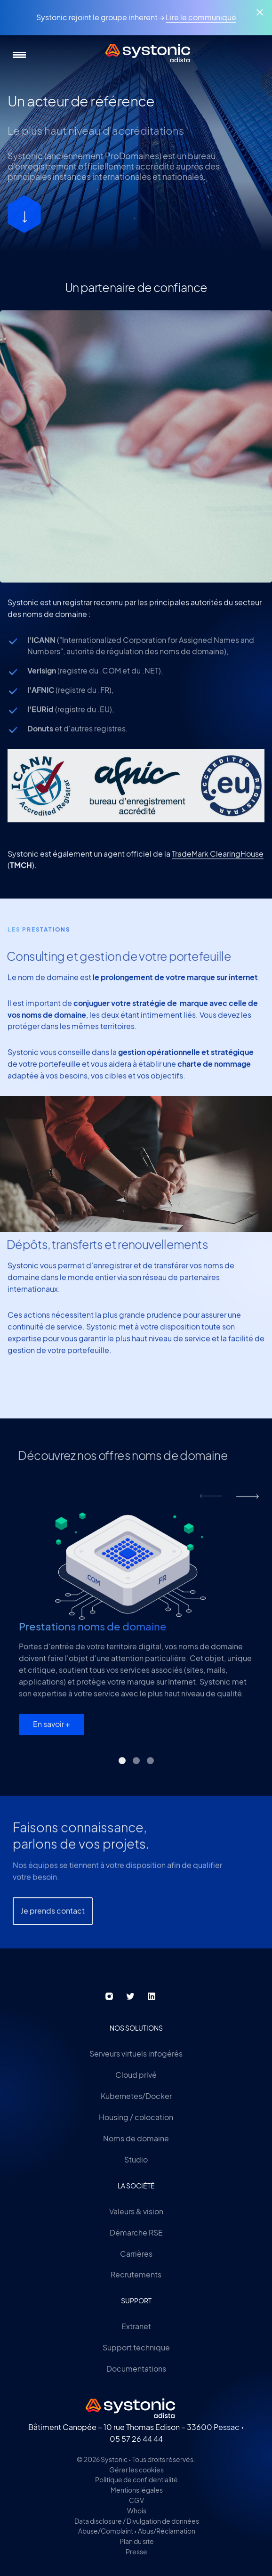 Image resolution: width=272 pixels, height=2576 pixels. I want to click on Valeurs & vision, so click(136, 2211).